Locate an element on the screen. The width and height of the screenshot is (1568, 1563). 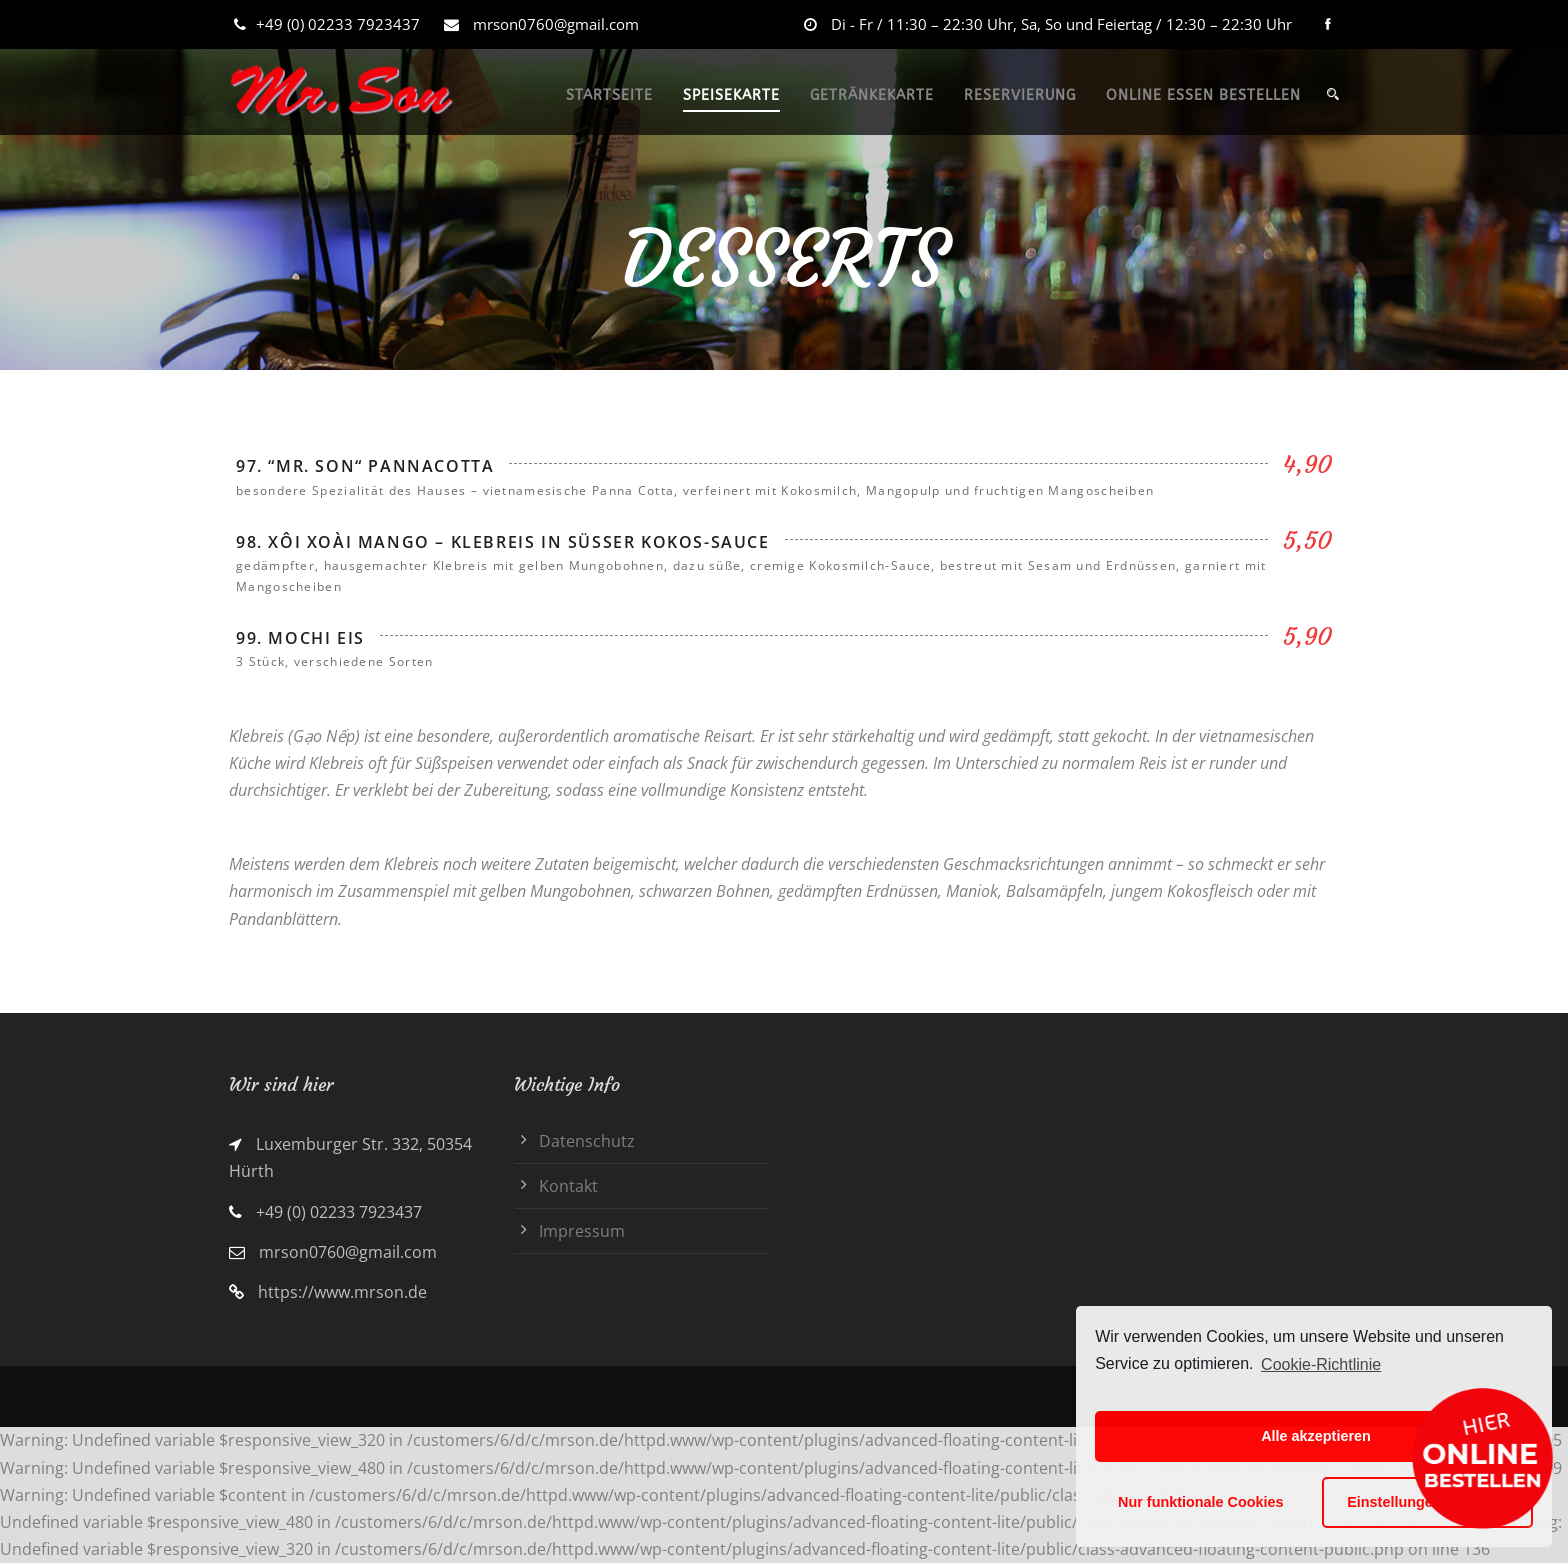
Kontakt is located at coordinates (568, 1186).